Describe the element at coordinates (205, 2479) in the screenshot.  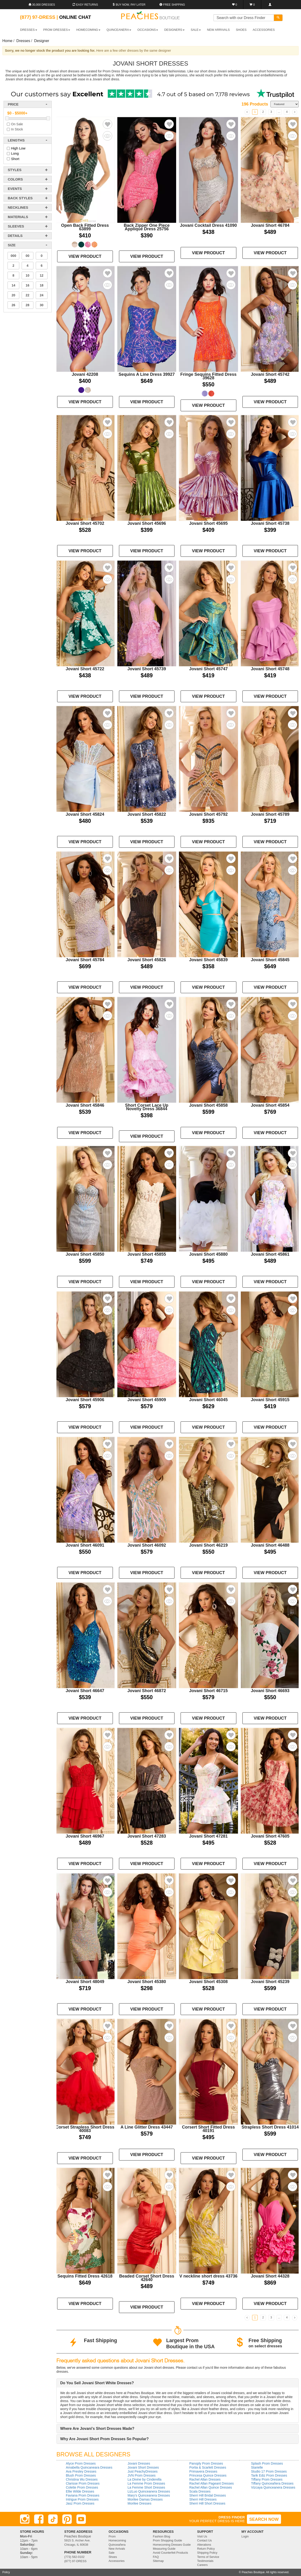
I see `Rachel Allan Dresses` at that location.